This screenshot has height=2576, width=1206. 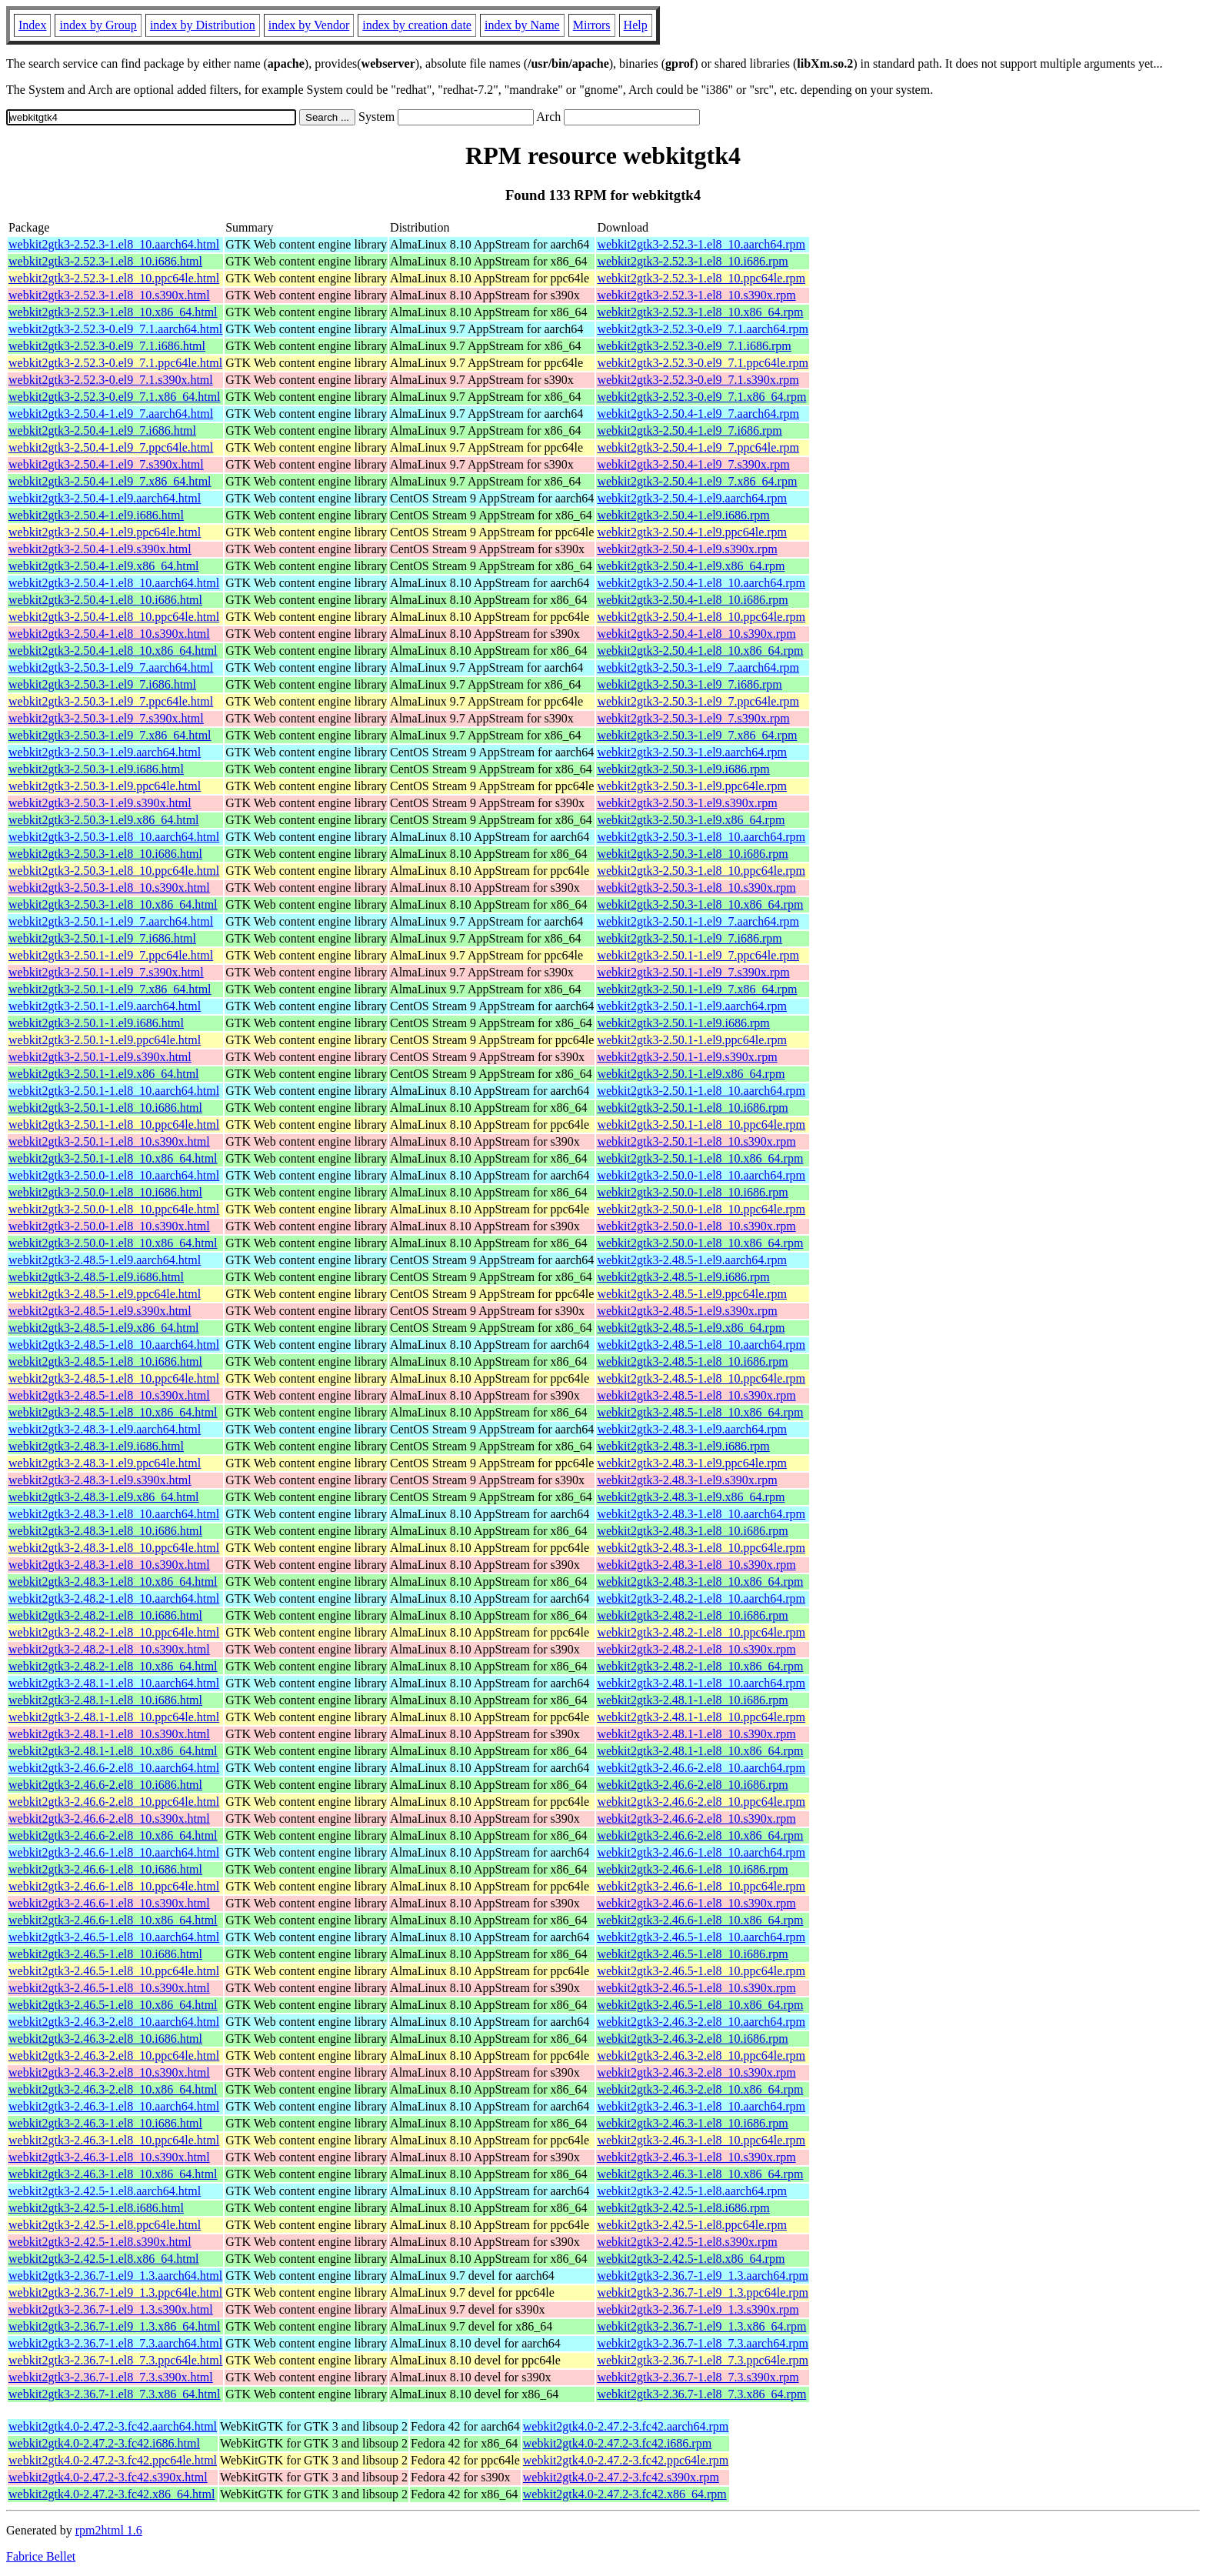 What do you see at coordinates (693, 718) in the screenshot?
I see `webkit2gtk3-2.50.3-1.el9_7.s390x.rpm` at bounding box center [693, 718].